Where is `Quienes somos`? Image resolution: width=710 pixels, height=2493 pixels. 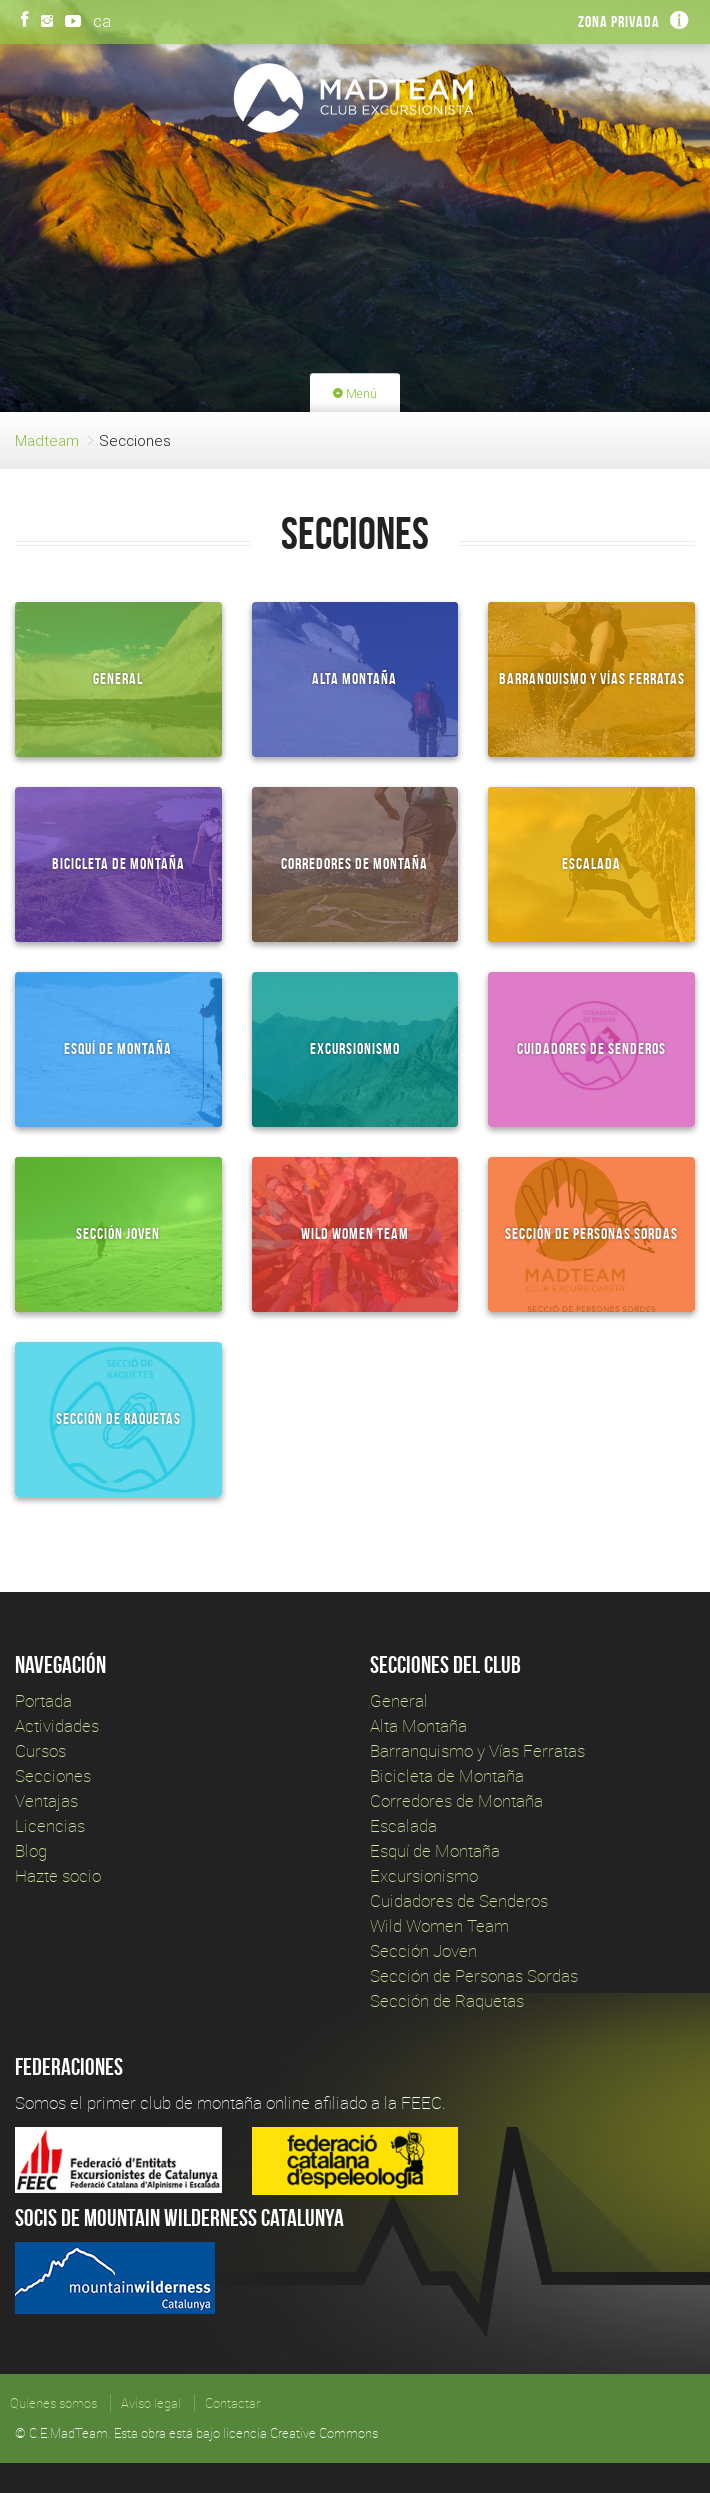 Quienes somos is located at coordinates (53, 2403).